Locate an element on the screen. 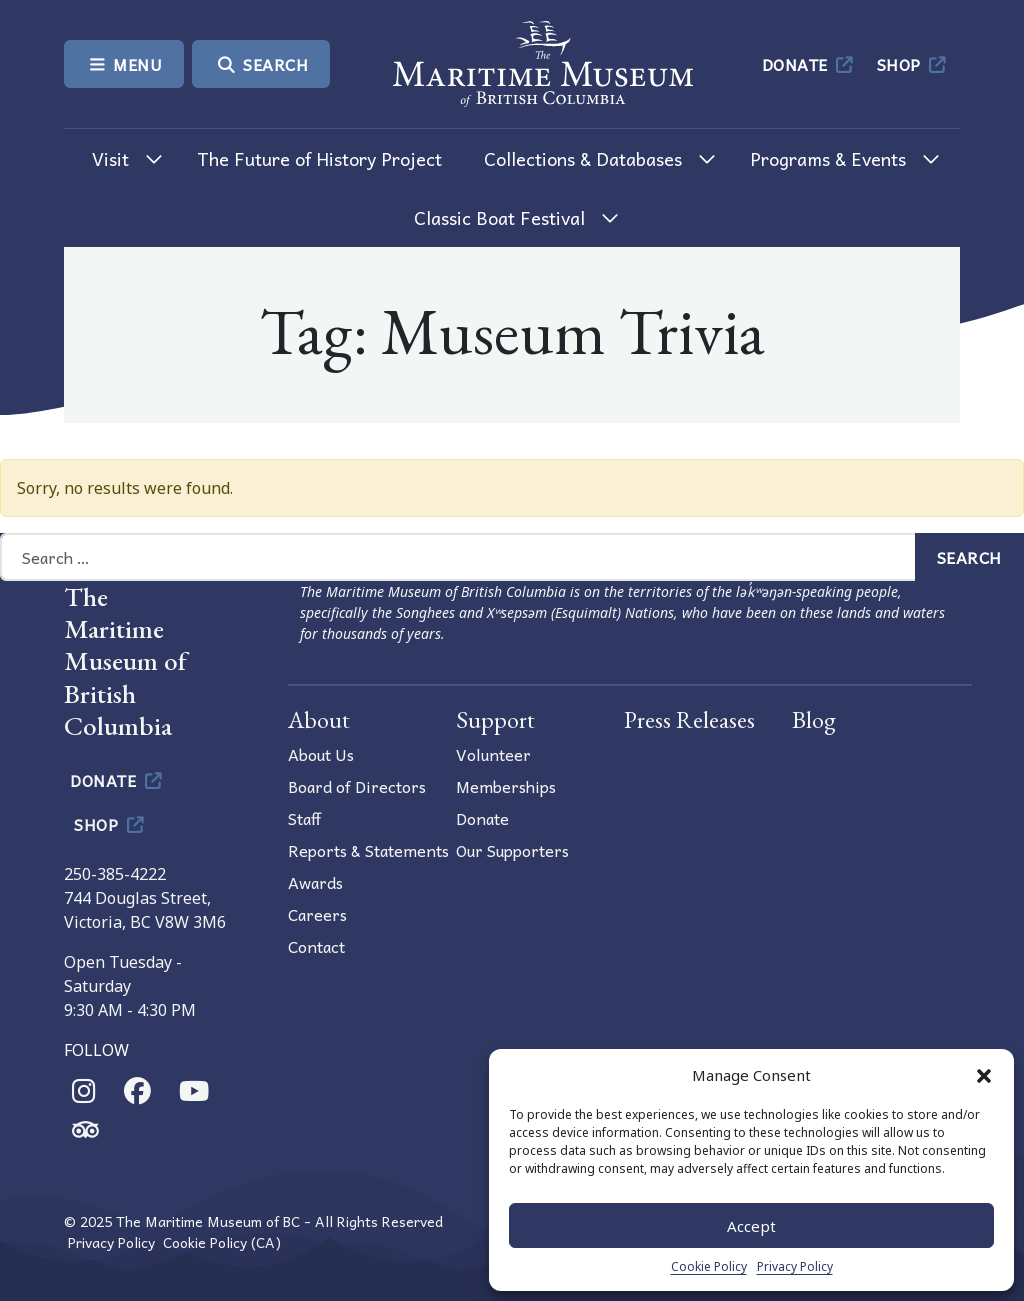 Image resolution: width=1024 pixels, height=1301 pixels. Careers is located at coordinates (317, 914).